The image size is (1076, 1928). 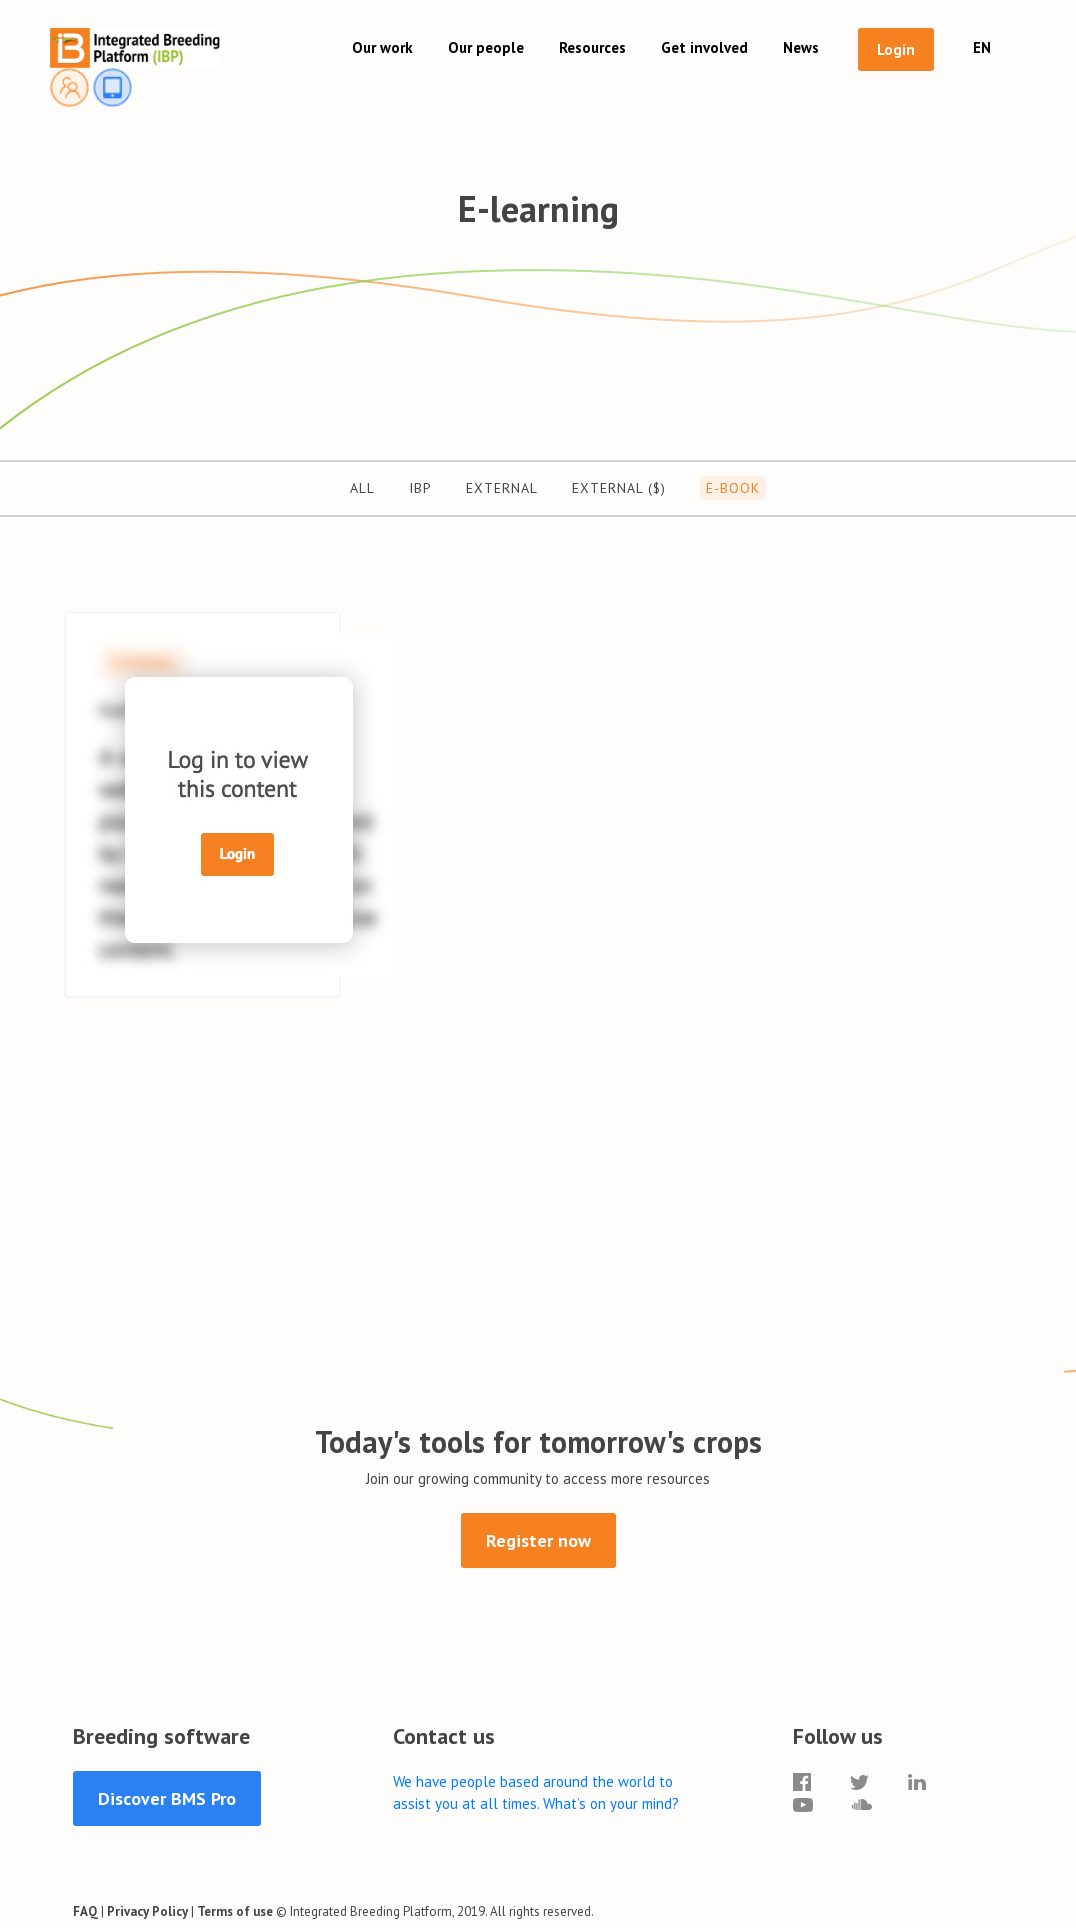 What do you see at coordinates (733, 488) in the screenshot?
I see `E-Book` at bounding box center [733, 488].